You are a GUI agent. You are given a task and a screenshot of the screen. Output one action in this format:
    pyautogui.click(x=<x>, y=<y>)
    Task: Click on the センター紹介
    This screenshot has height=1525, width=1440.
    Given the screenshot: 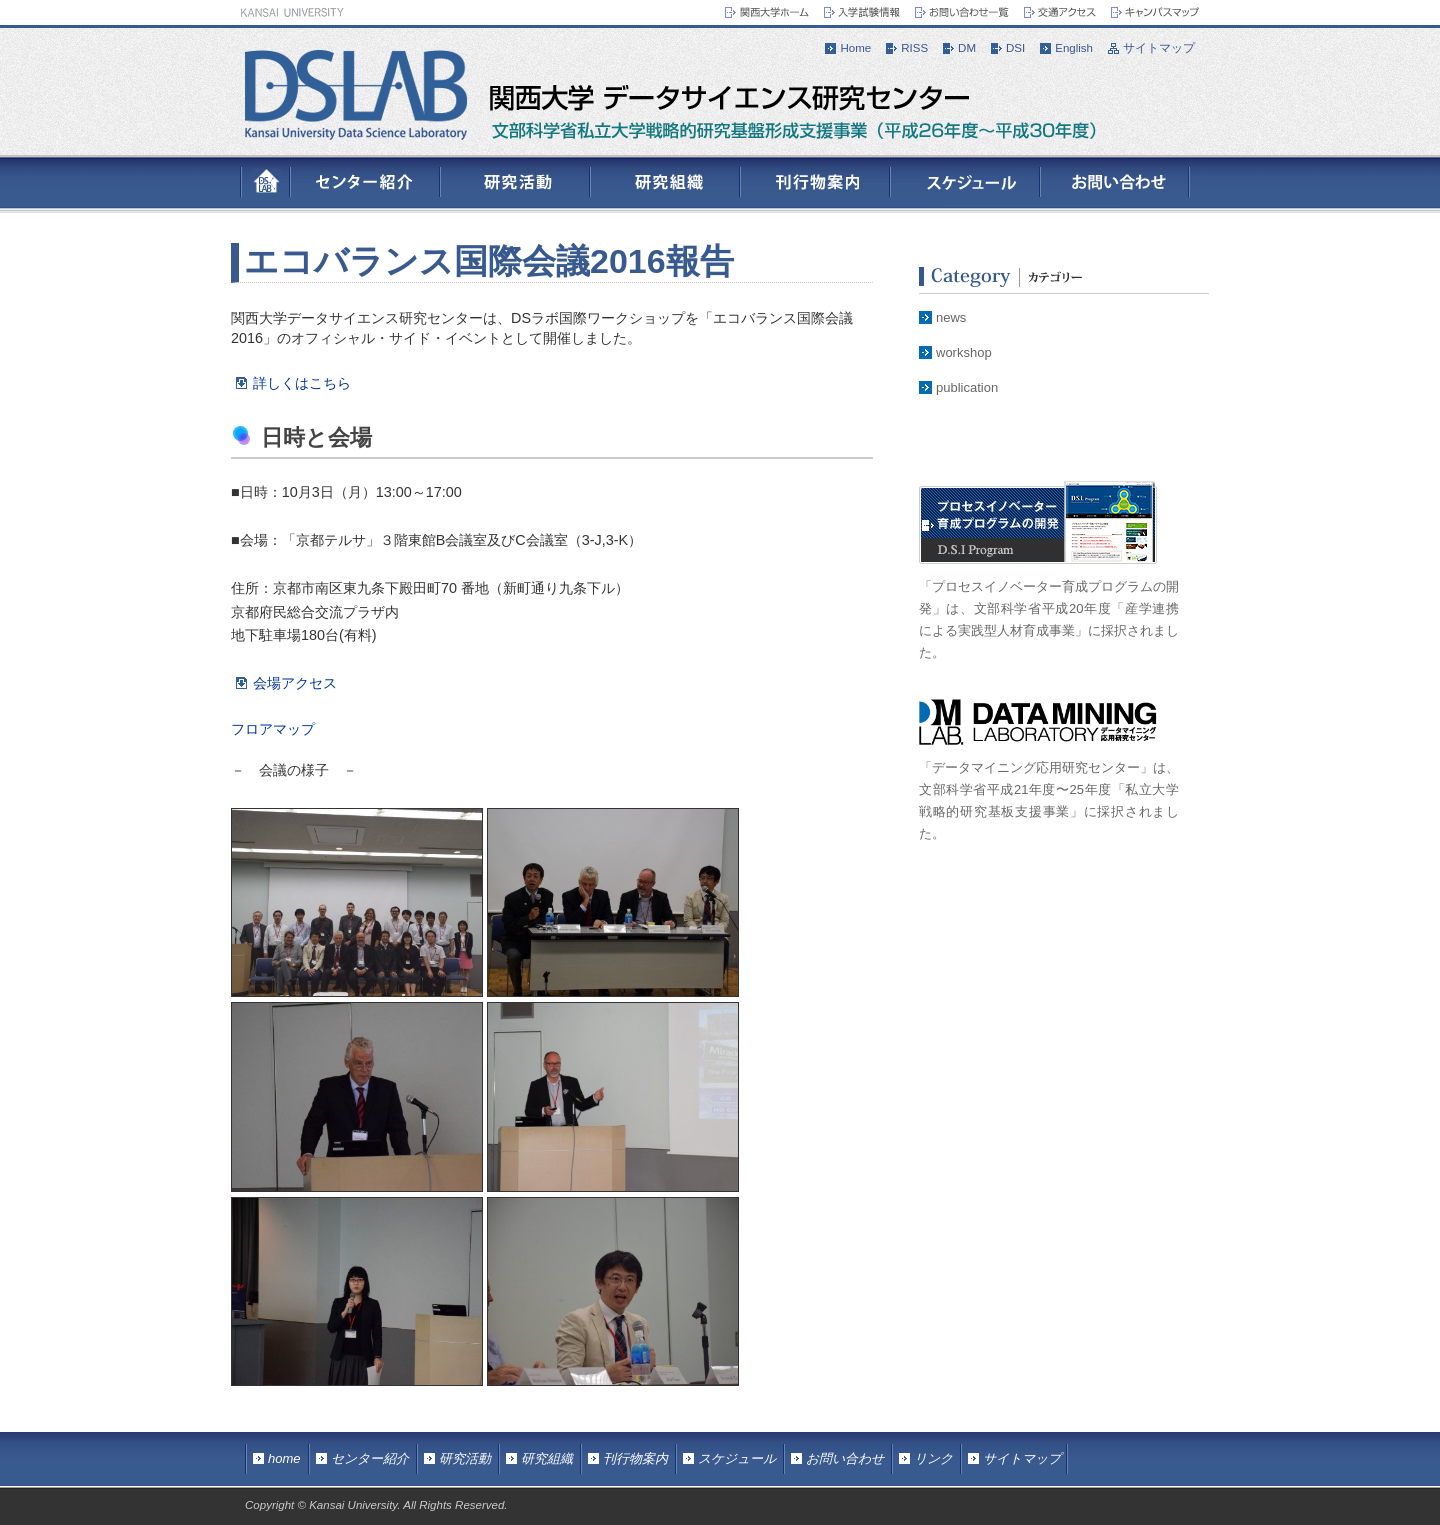 What is the action you would take?
    pyautogui.click(x=370, y=1458)
    